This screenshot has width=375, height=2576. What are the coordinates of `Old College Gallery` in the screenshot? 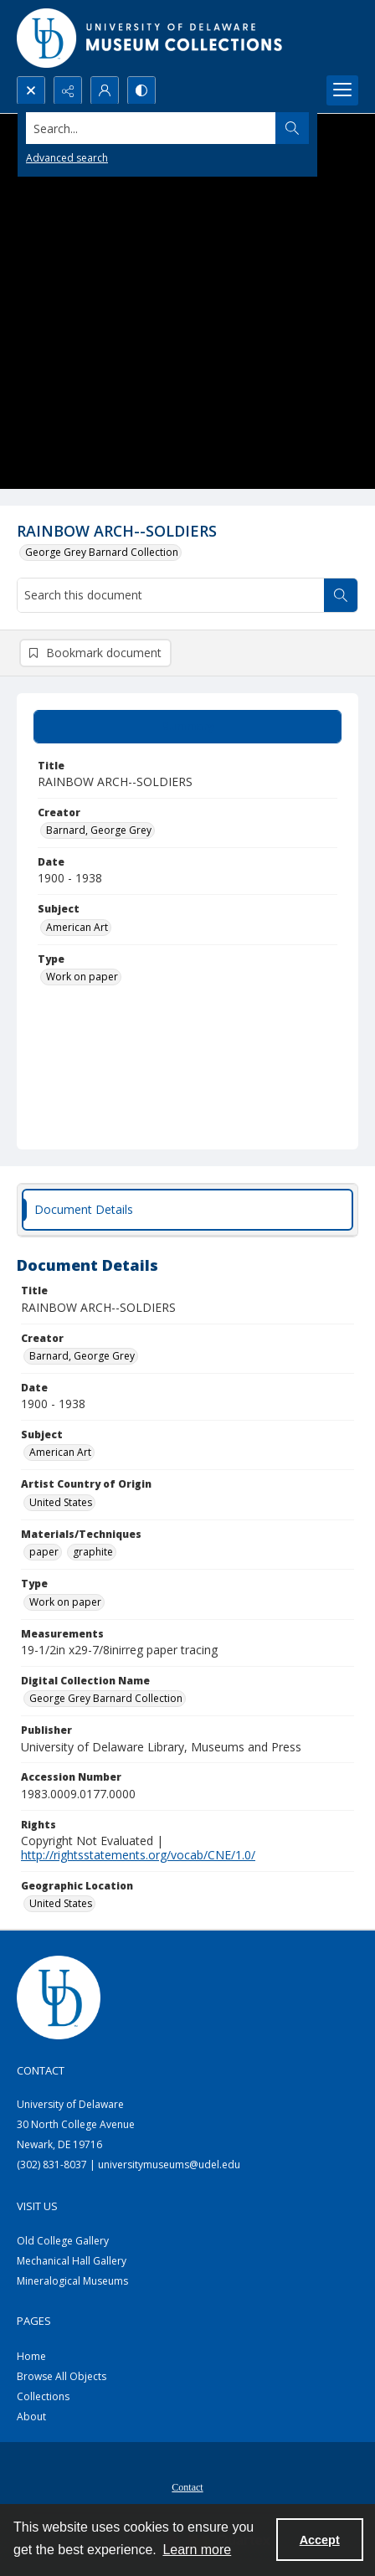 It's located at (63, 2241).